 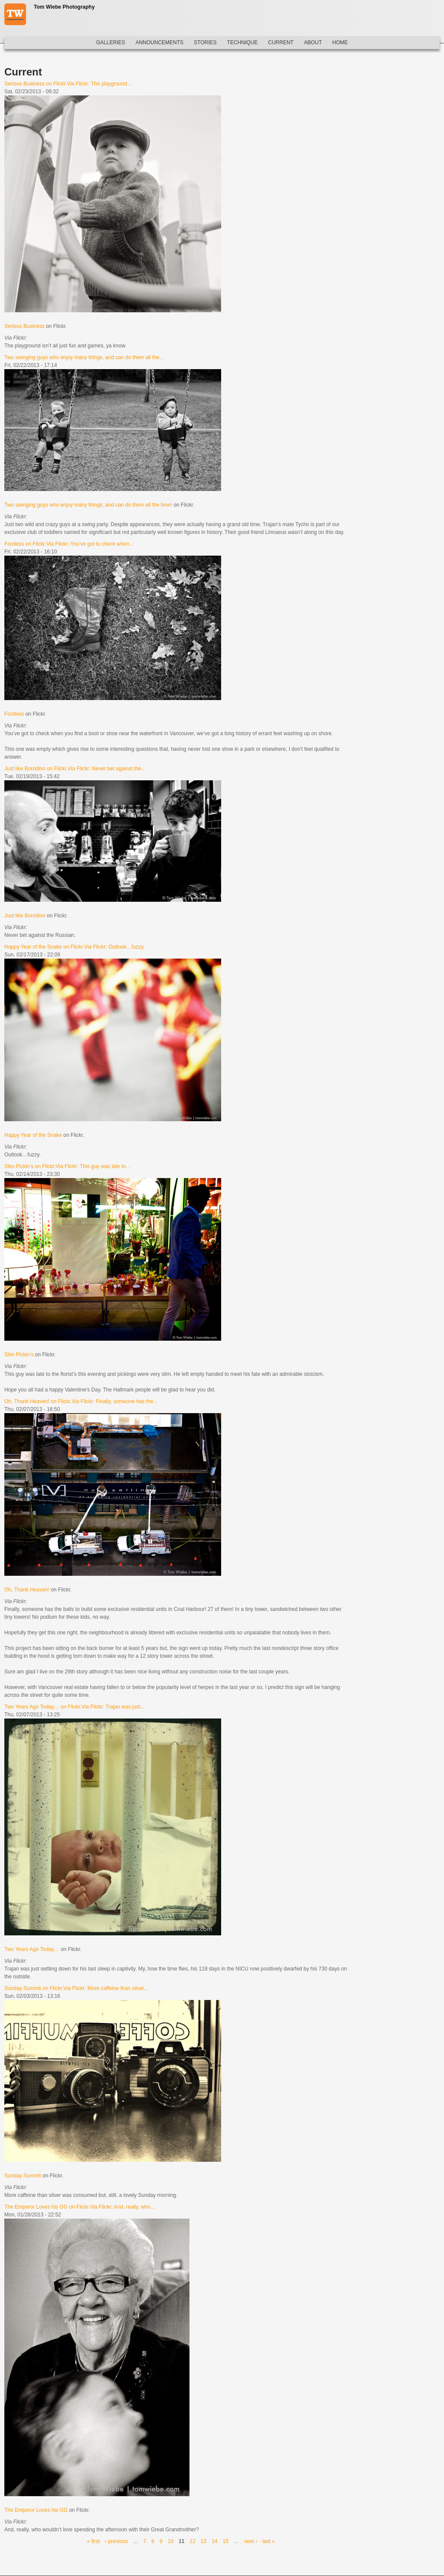 I want to click on Current, so click(x=281, y=42).